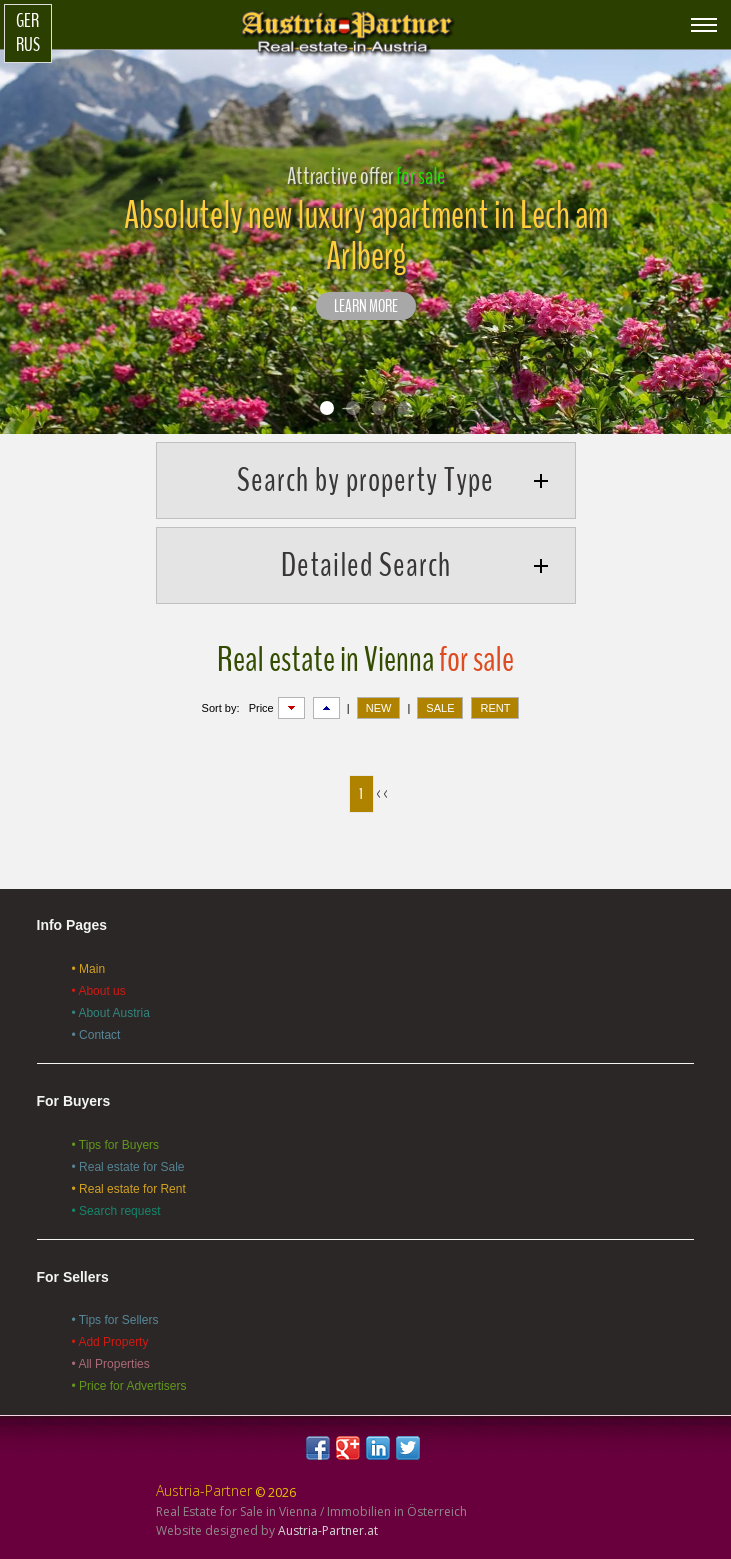  Describe the element at coordinates (89, 969) in the screenshot. I see `• Main` at that location.